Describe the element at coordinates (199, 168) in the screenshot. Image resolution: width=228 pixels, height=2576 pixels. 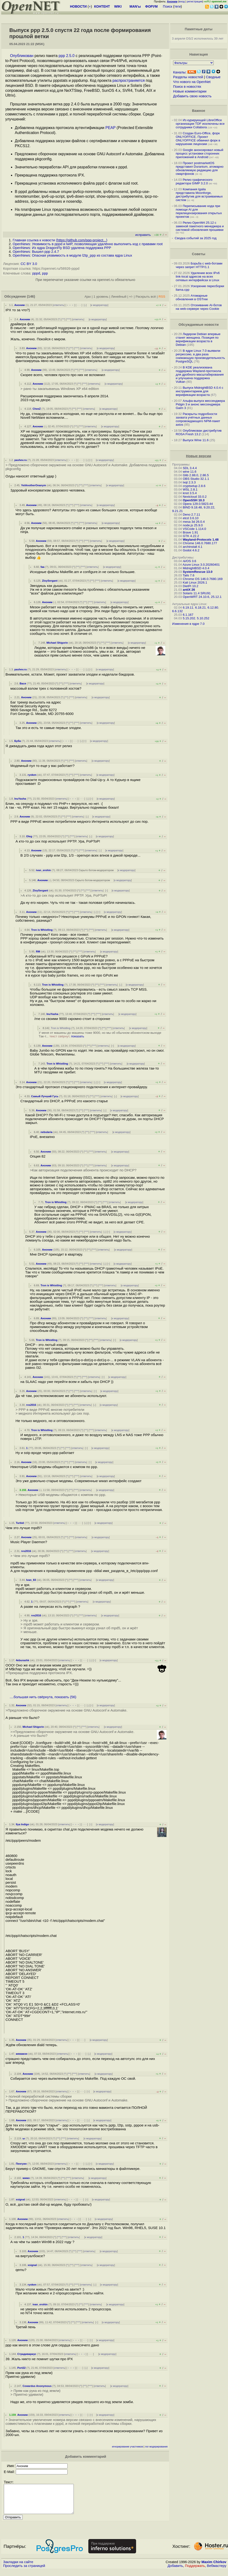
I see `Проект postmarketOS представил Duranium, атомарно обновляемую редакцию для смартфонов` at that location.